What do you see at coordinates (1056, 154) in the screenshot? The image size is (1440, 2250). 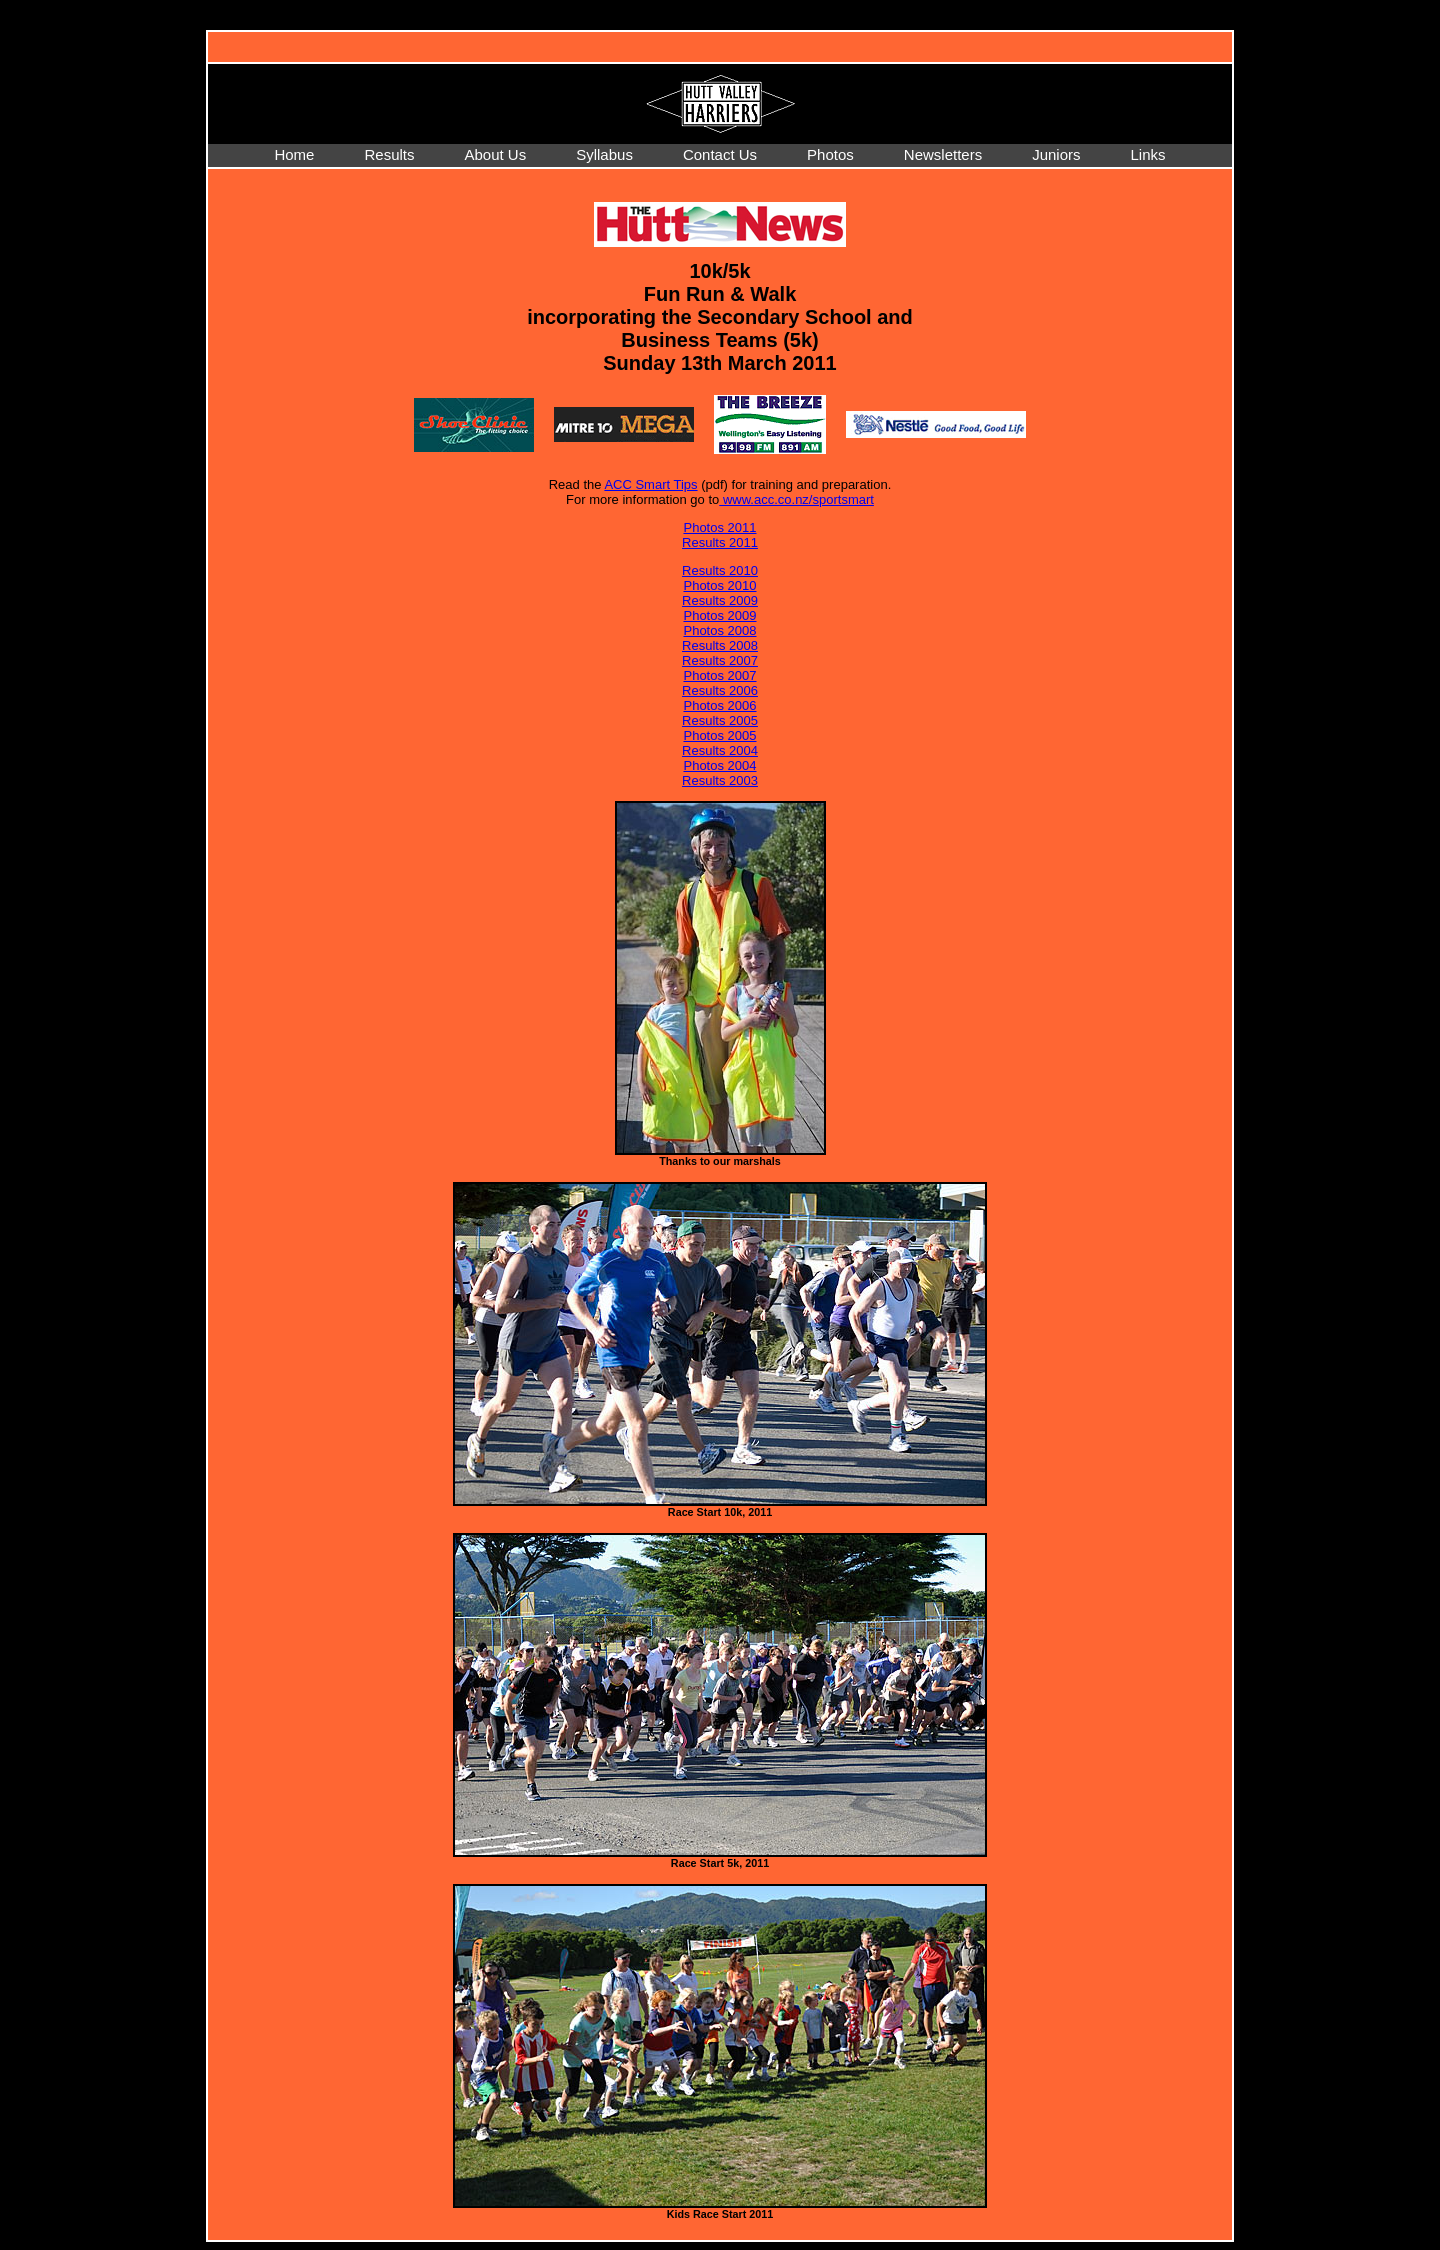 I see `Juniors` at bounding box center [1056, 154].